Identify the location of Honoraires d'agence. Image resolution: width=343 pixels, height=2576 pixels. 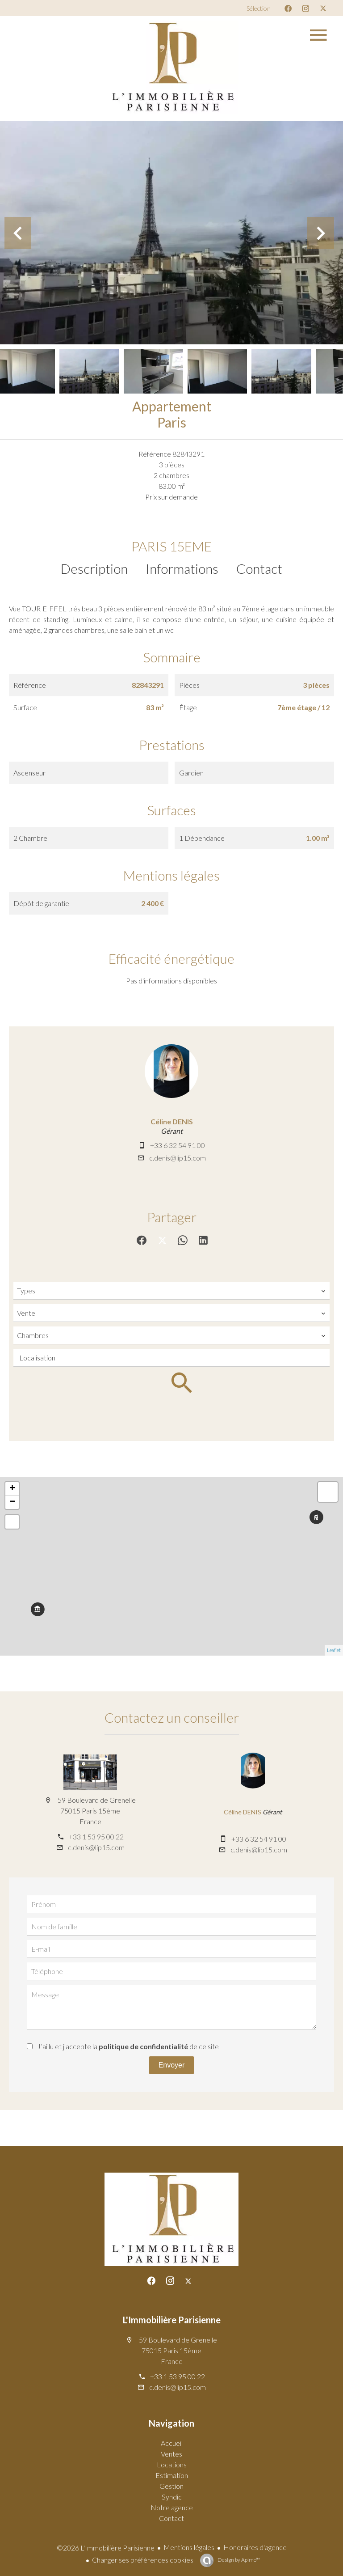
(255, 2547).